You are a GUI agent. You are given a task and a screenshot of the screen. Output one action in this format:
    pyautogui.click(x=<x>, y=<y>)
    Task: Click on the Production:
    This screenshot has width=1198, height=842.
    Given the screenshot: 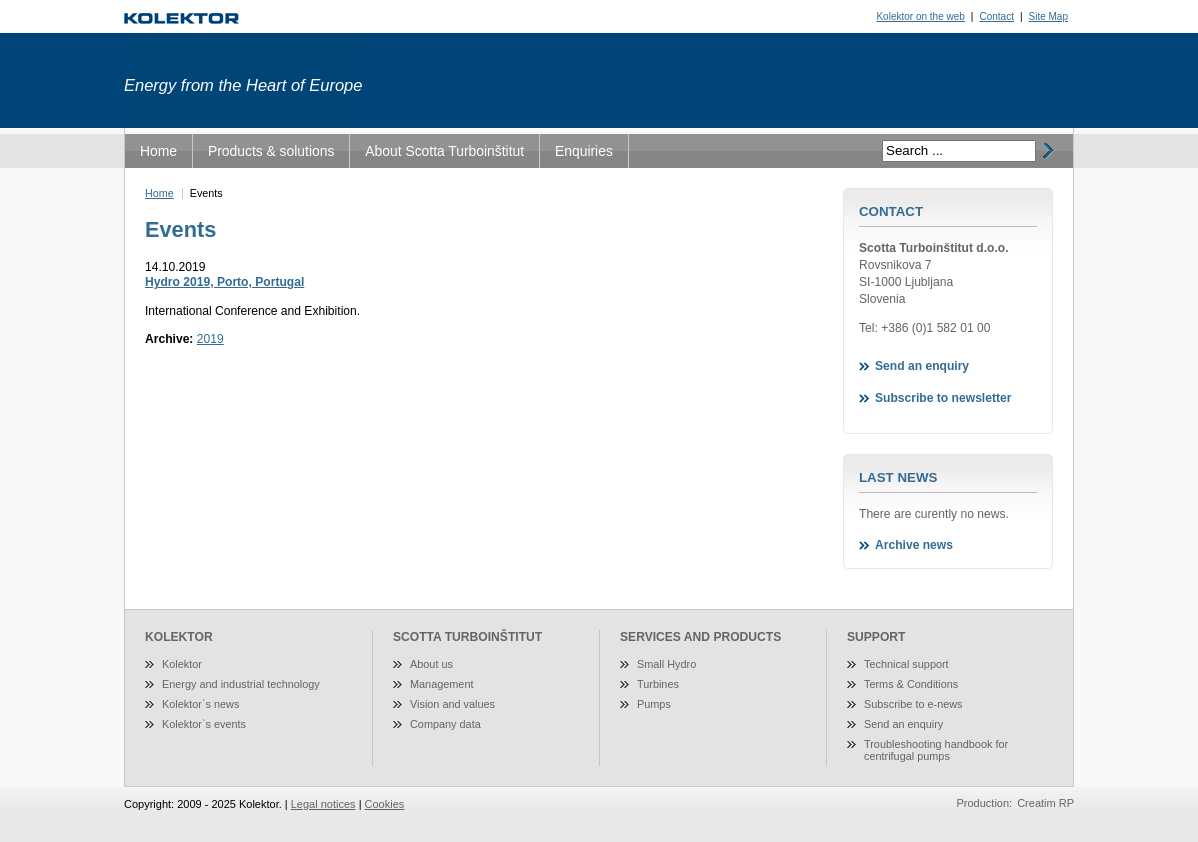 What is the action you would take?
    pyautogui.click(x=985, y=803)
    